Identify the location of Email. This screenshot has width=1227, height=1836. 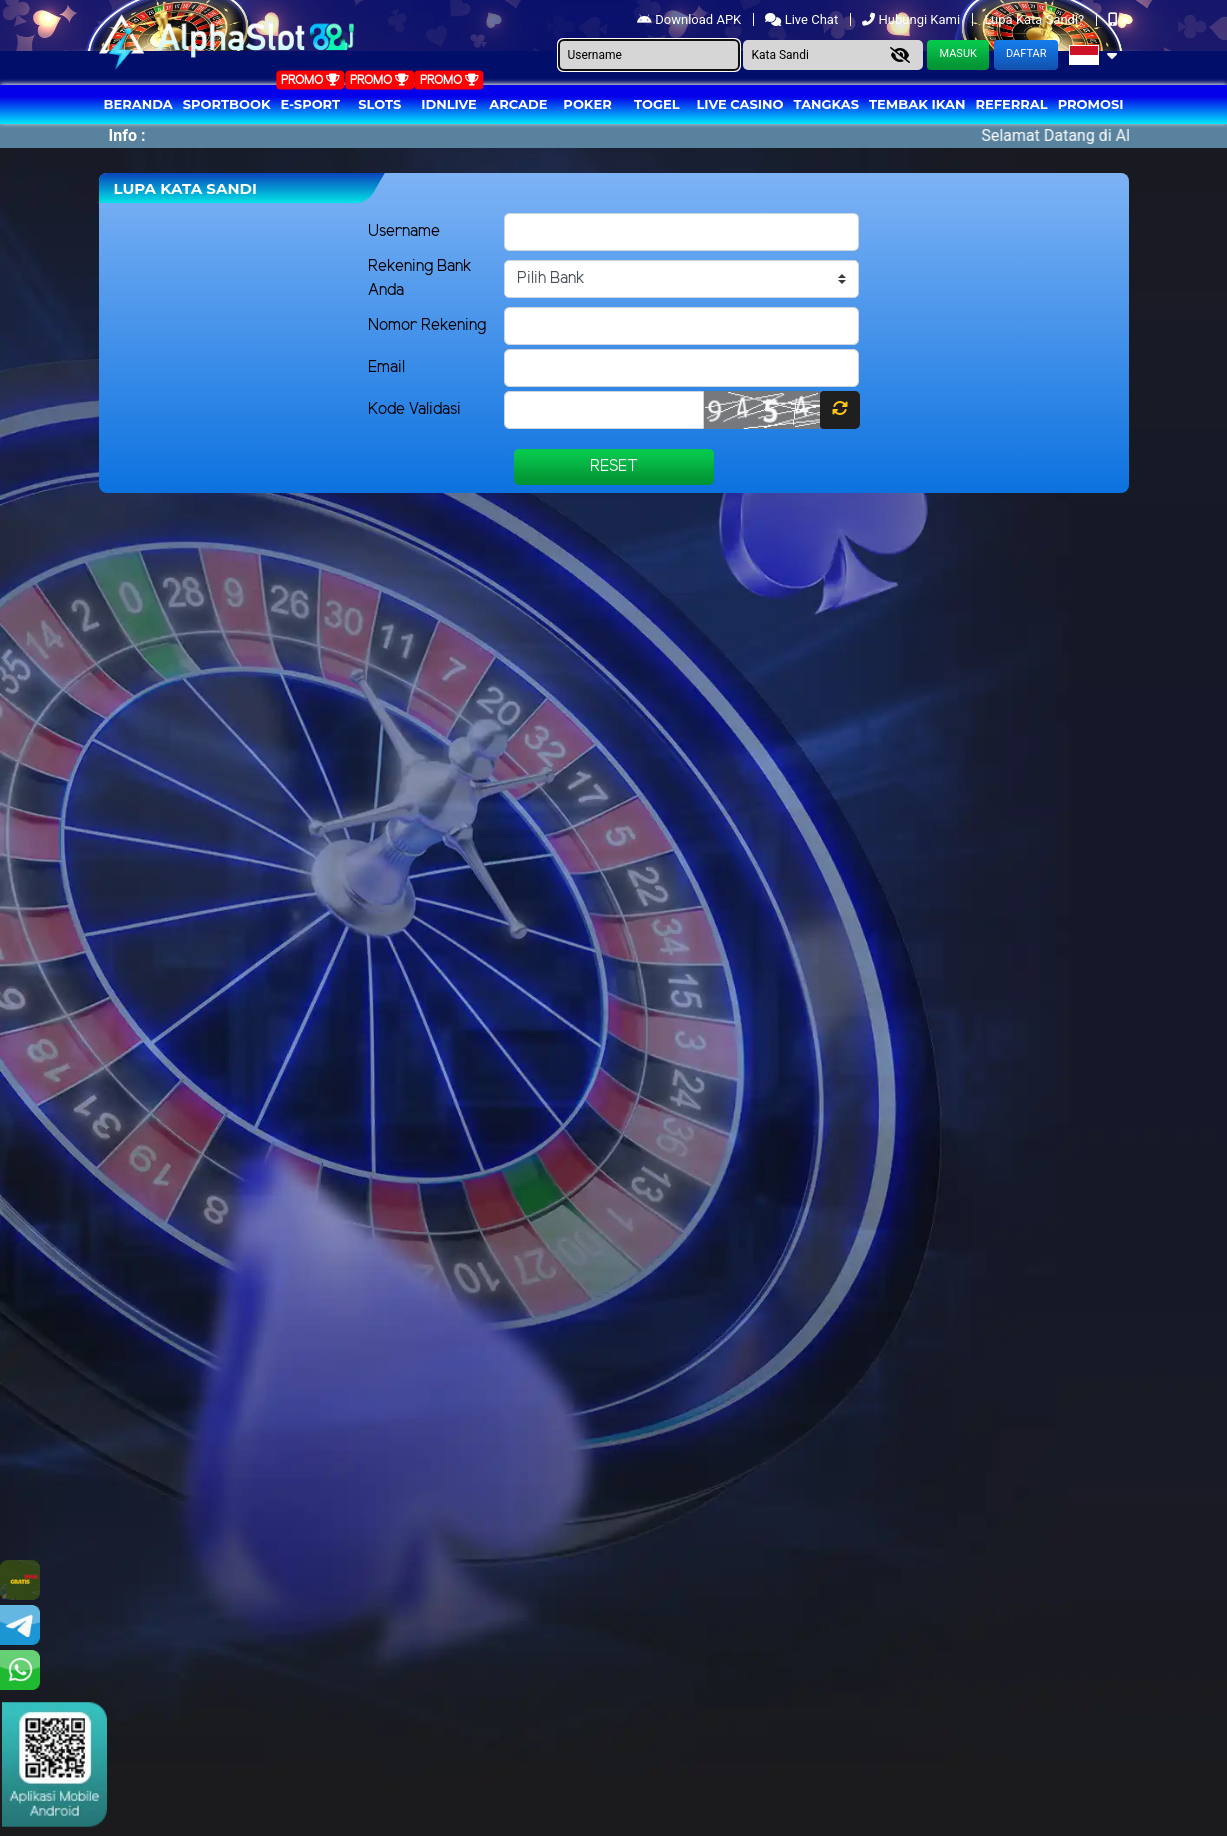
(386, 367).